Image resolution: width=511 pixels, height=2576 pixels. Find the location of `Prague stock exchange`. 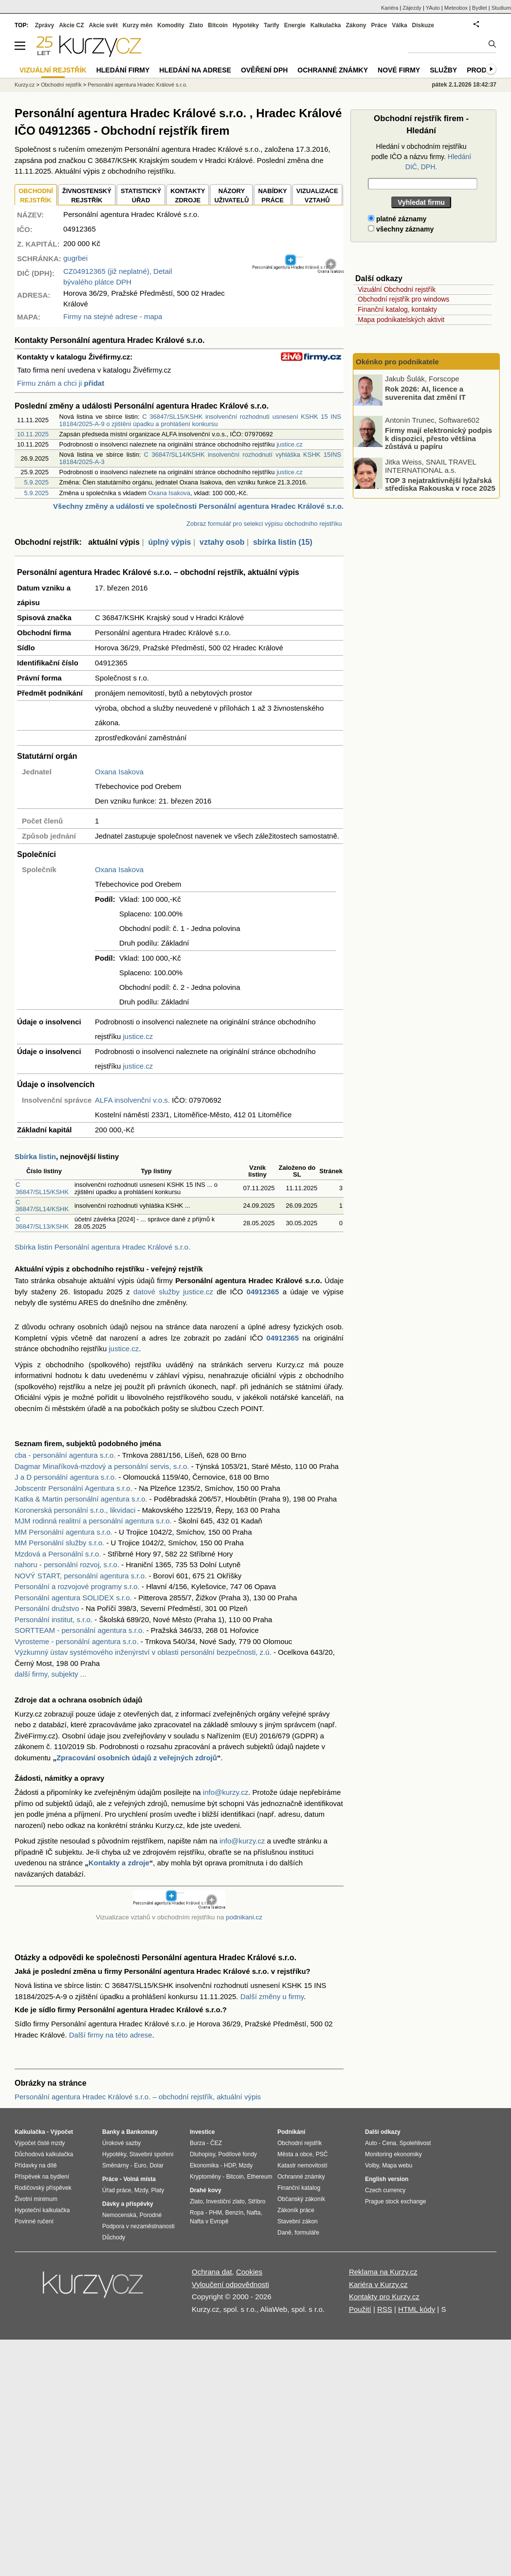

Prague stock exchange is located at coordinates (395, 2201).